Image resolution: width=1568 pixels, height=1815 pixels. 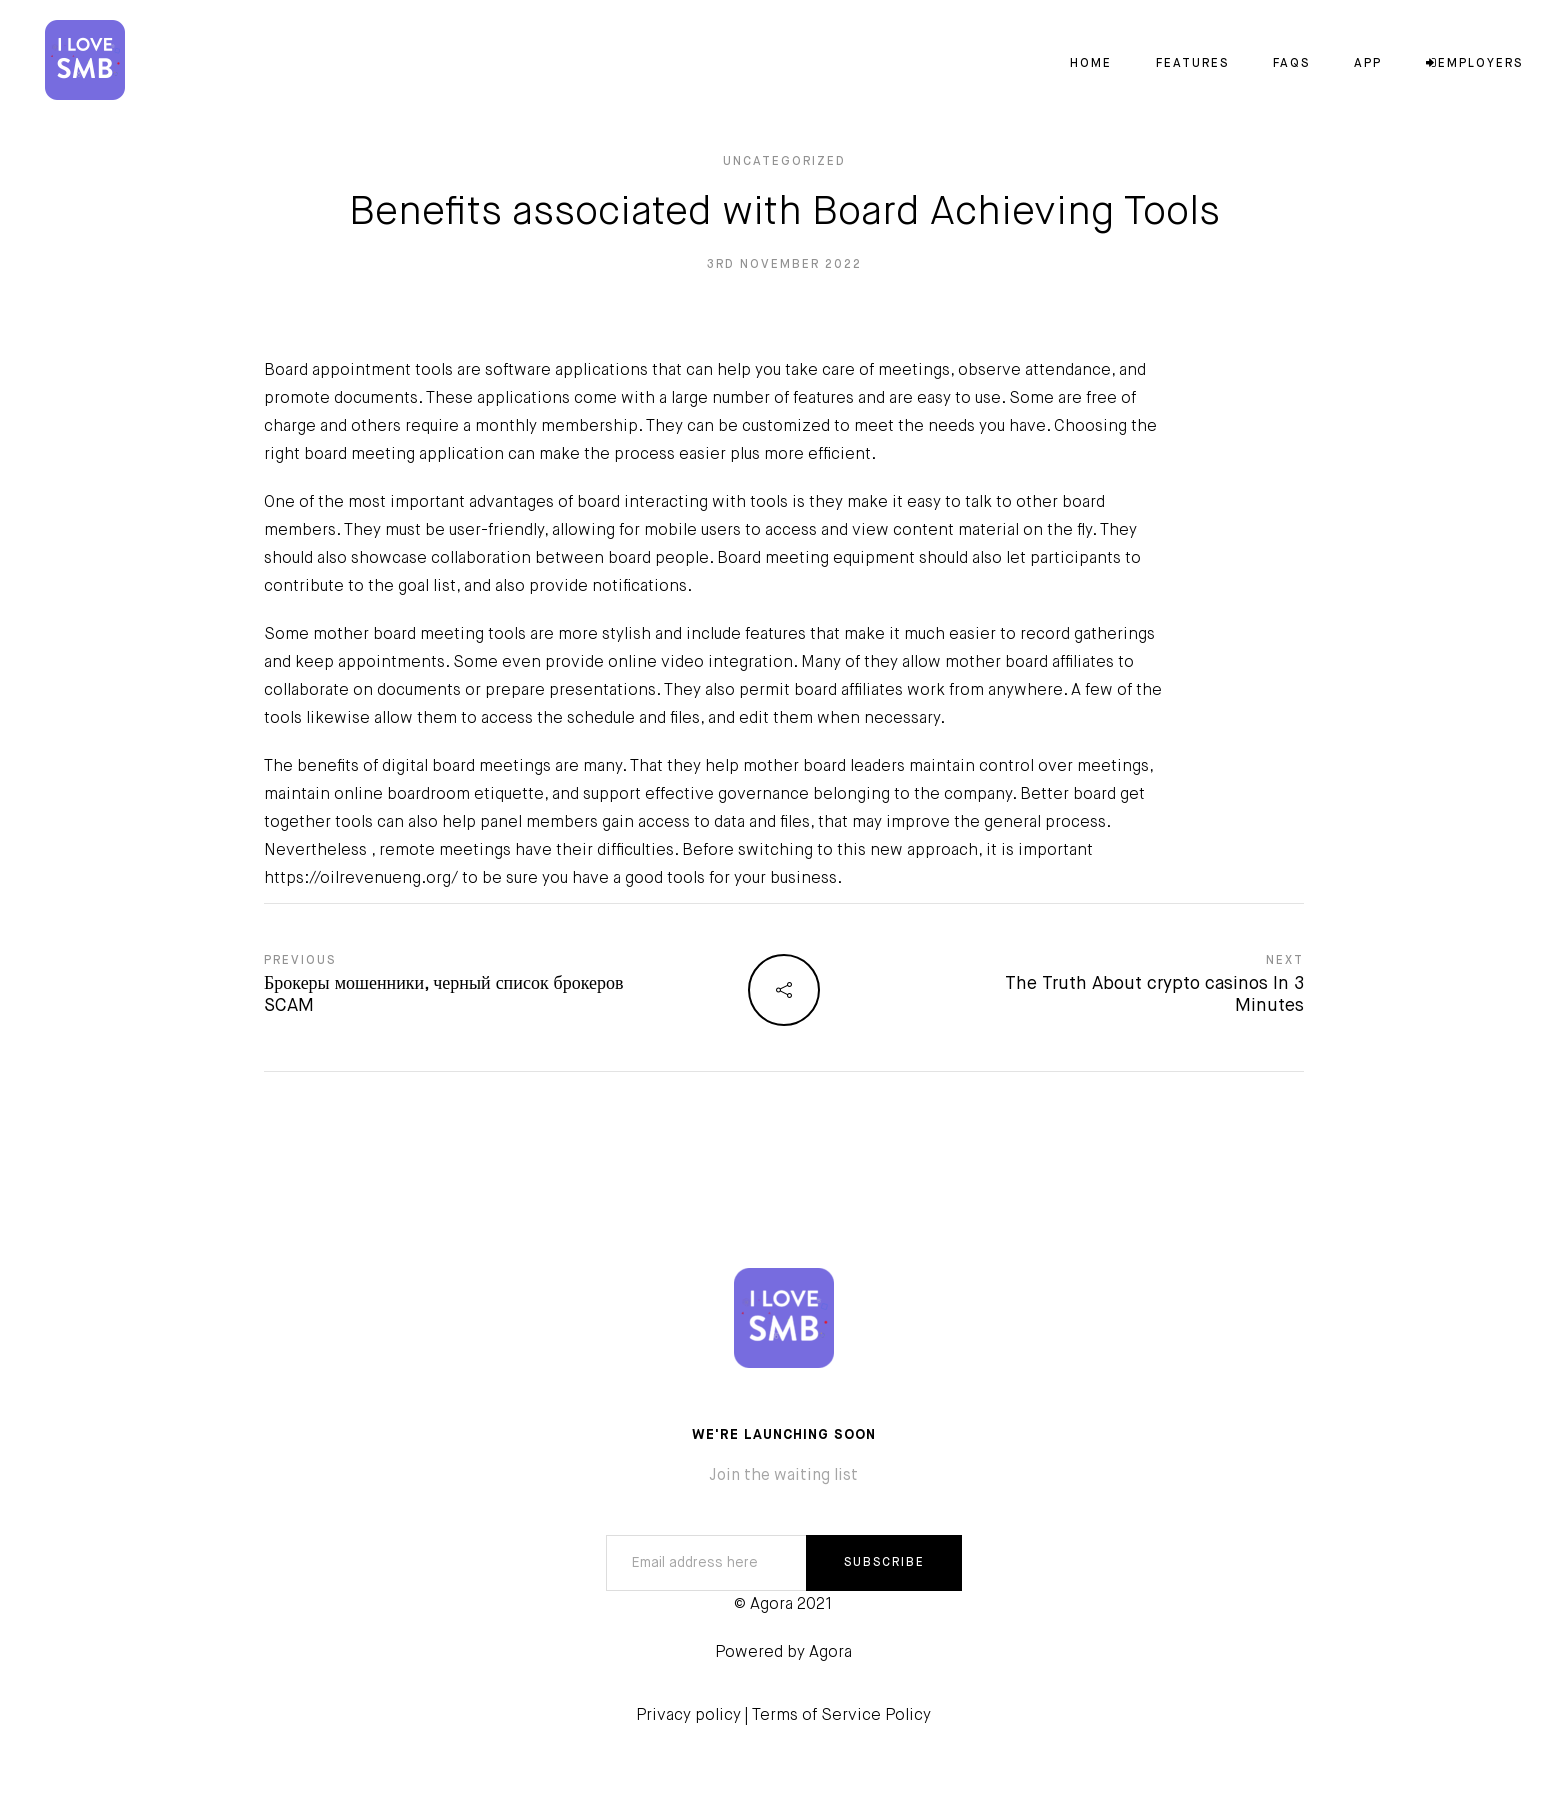 I want to click on Uncategorized, so click(x=784, y=162).